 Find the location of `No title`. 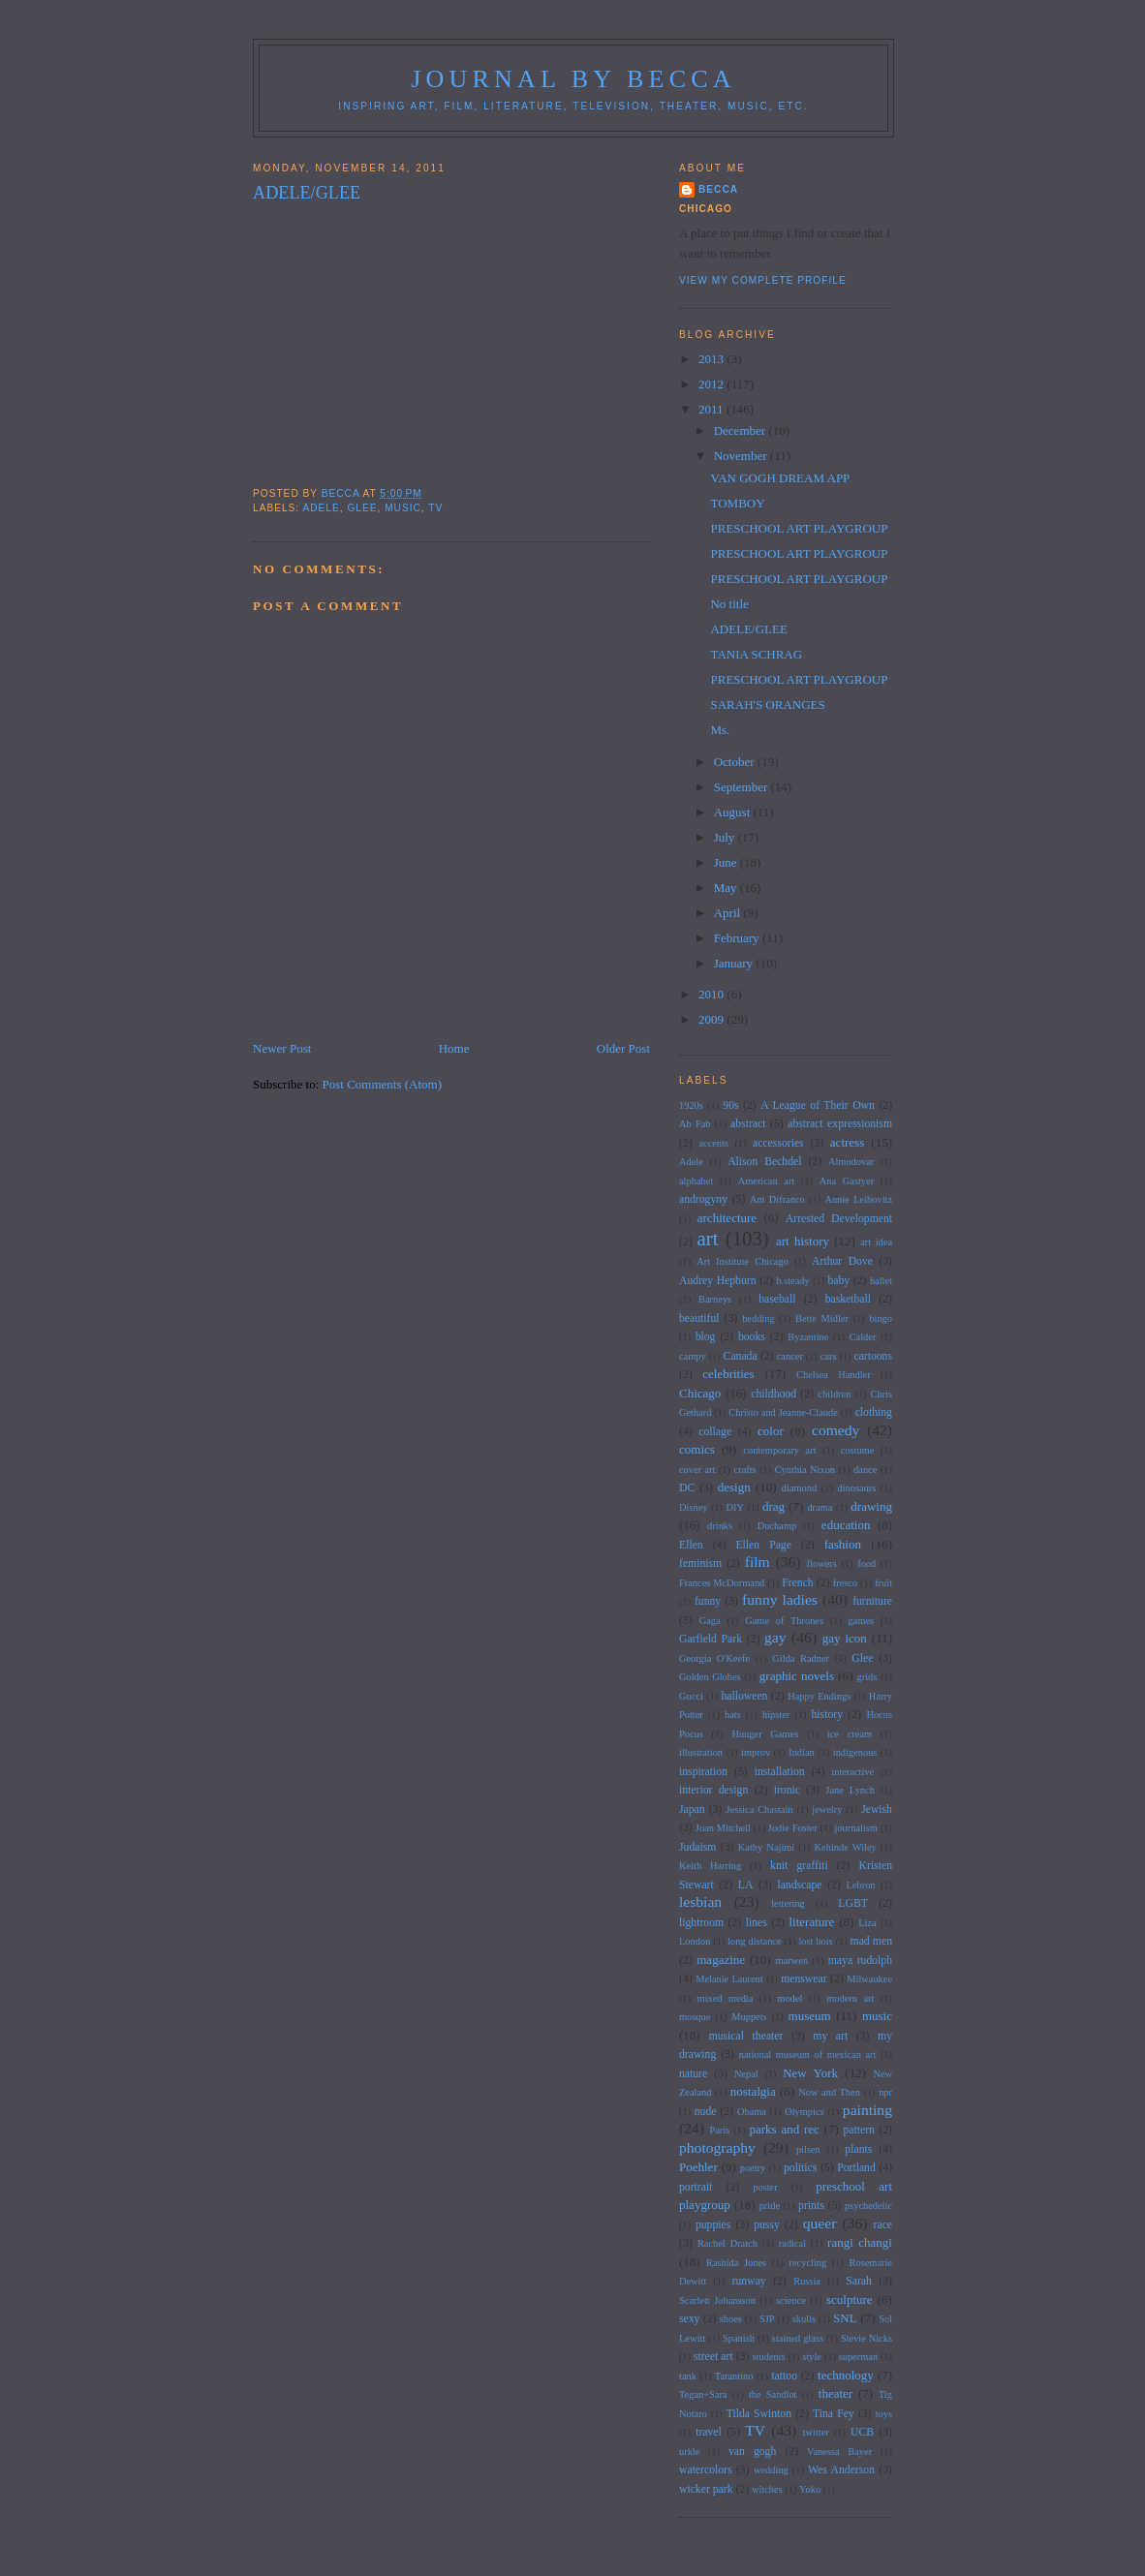

No title is located at coordinates (729, 604).